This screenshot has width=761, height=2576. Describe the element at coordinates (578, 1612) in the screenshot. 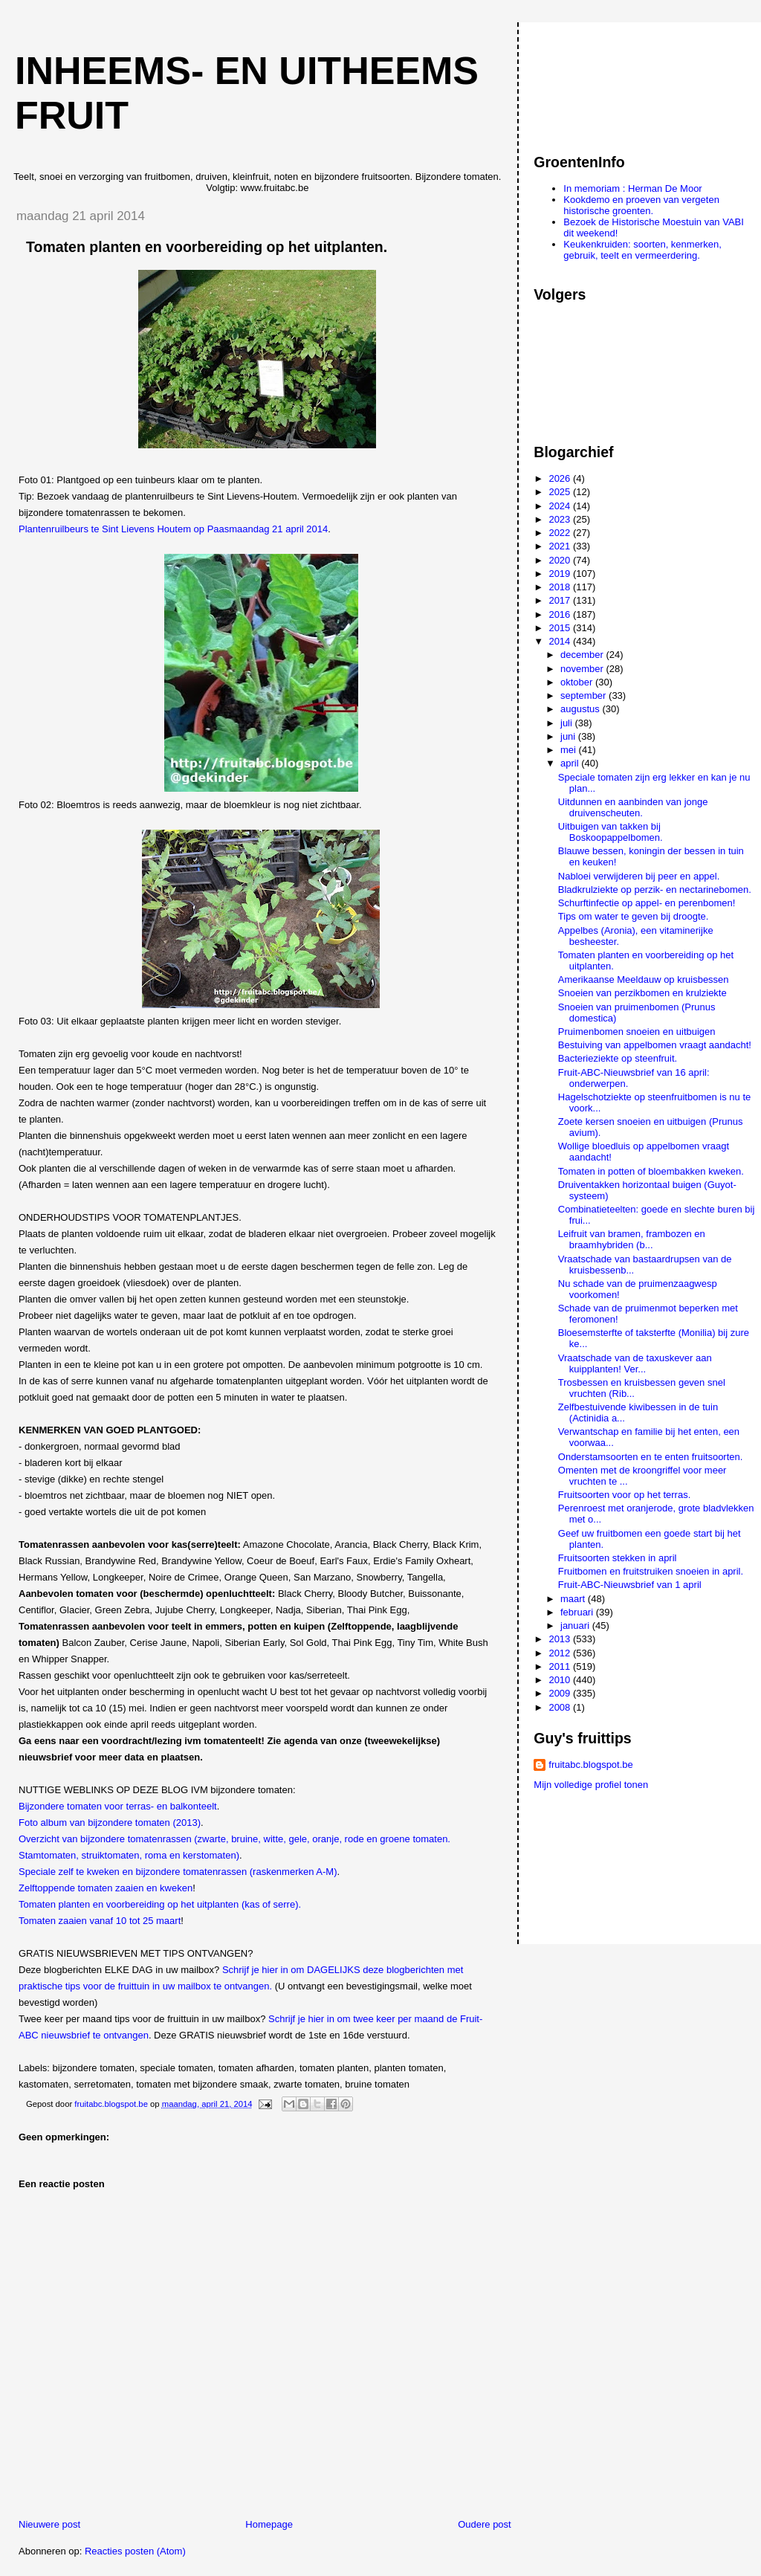

I see `februari` at that location.